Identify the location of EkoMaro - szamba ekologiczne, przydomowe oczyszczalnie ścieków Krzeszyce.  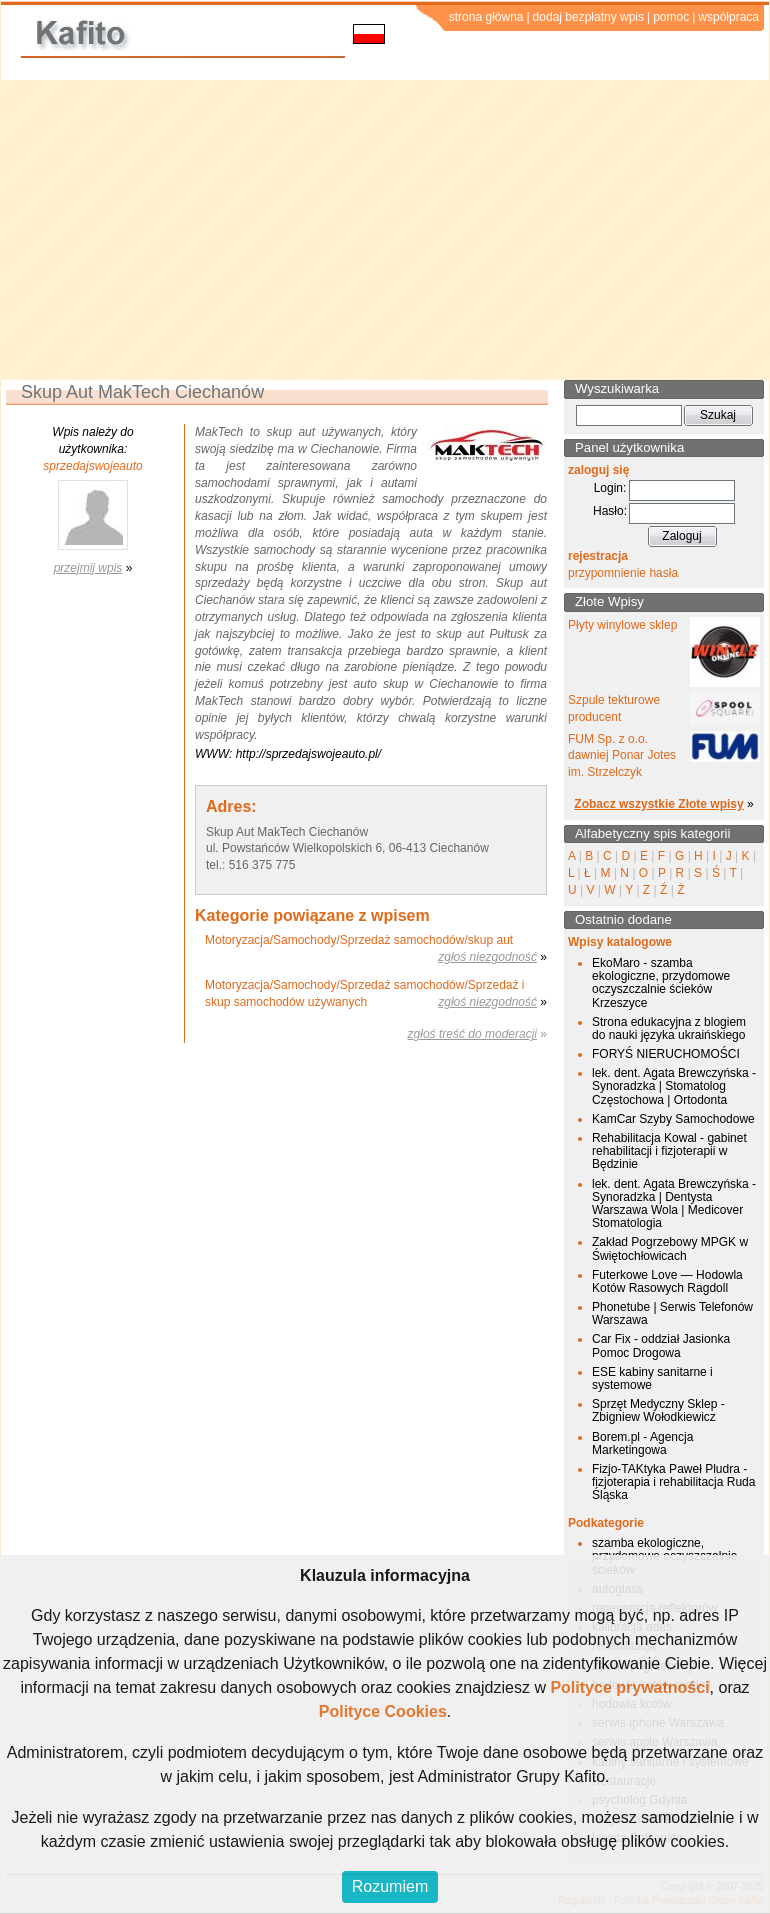
(661, 983).